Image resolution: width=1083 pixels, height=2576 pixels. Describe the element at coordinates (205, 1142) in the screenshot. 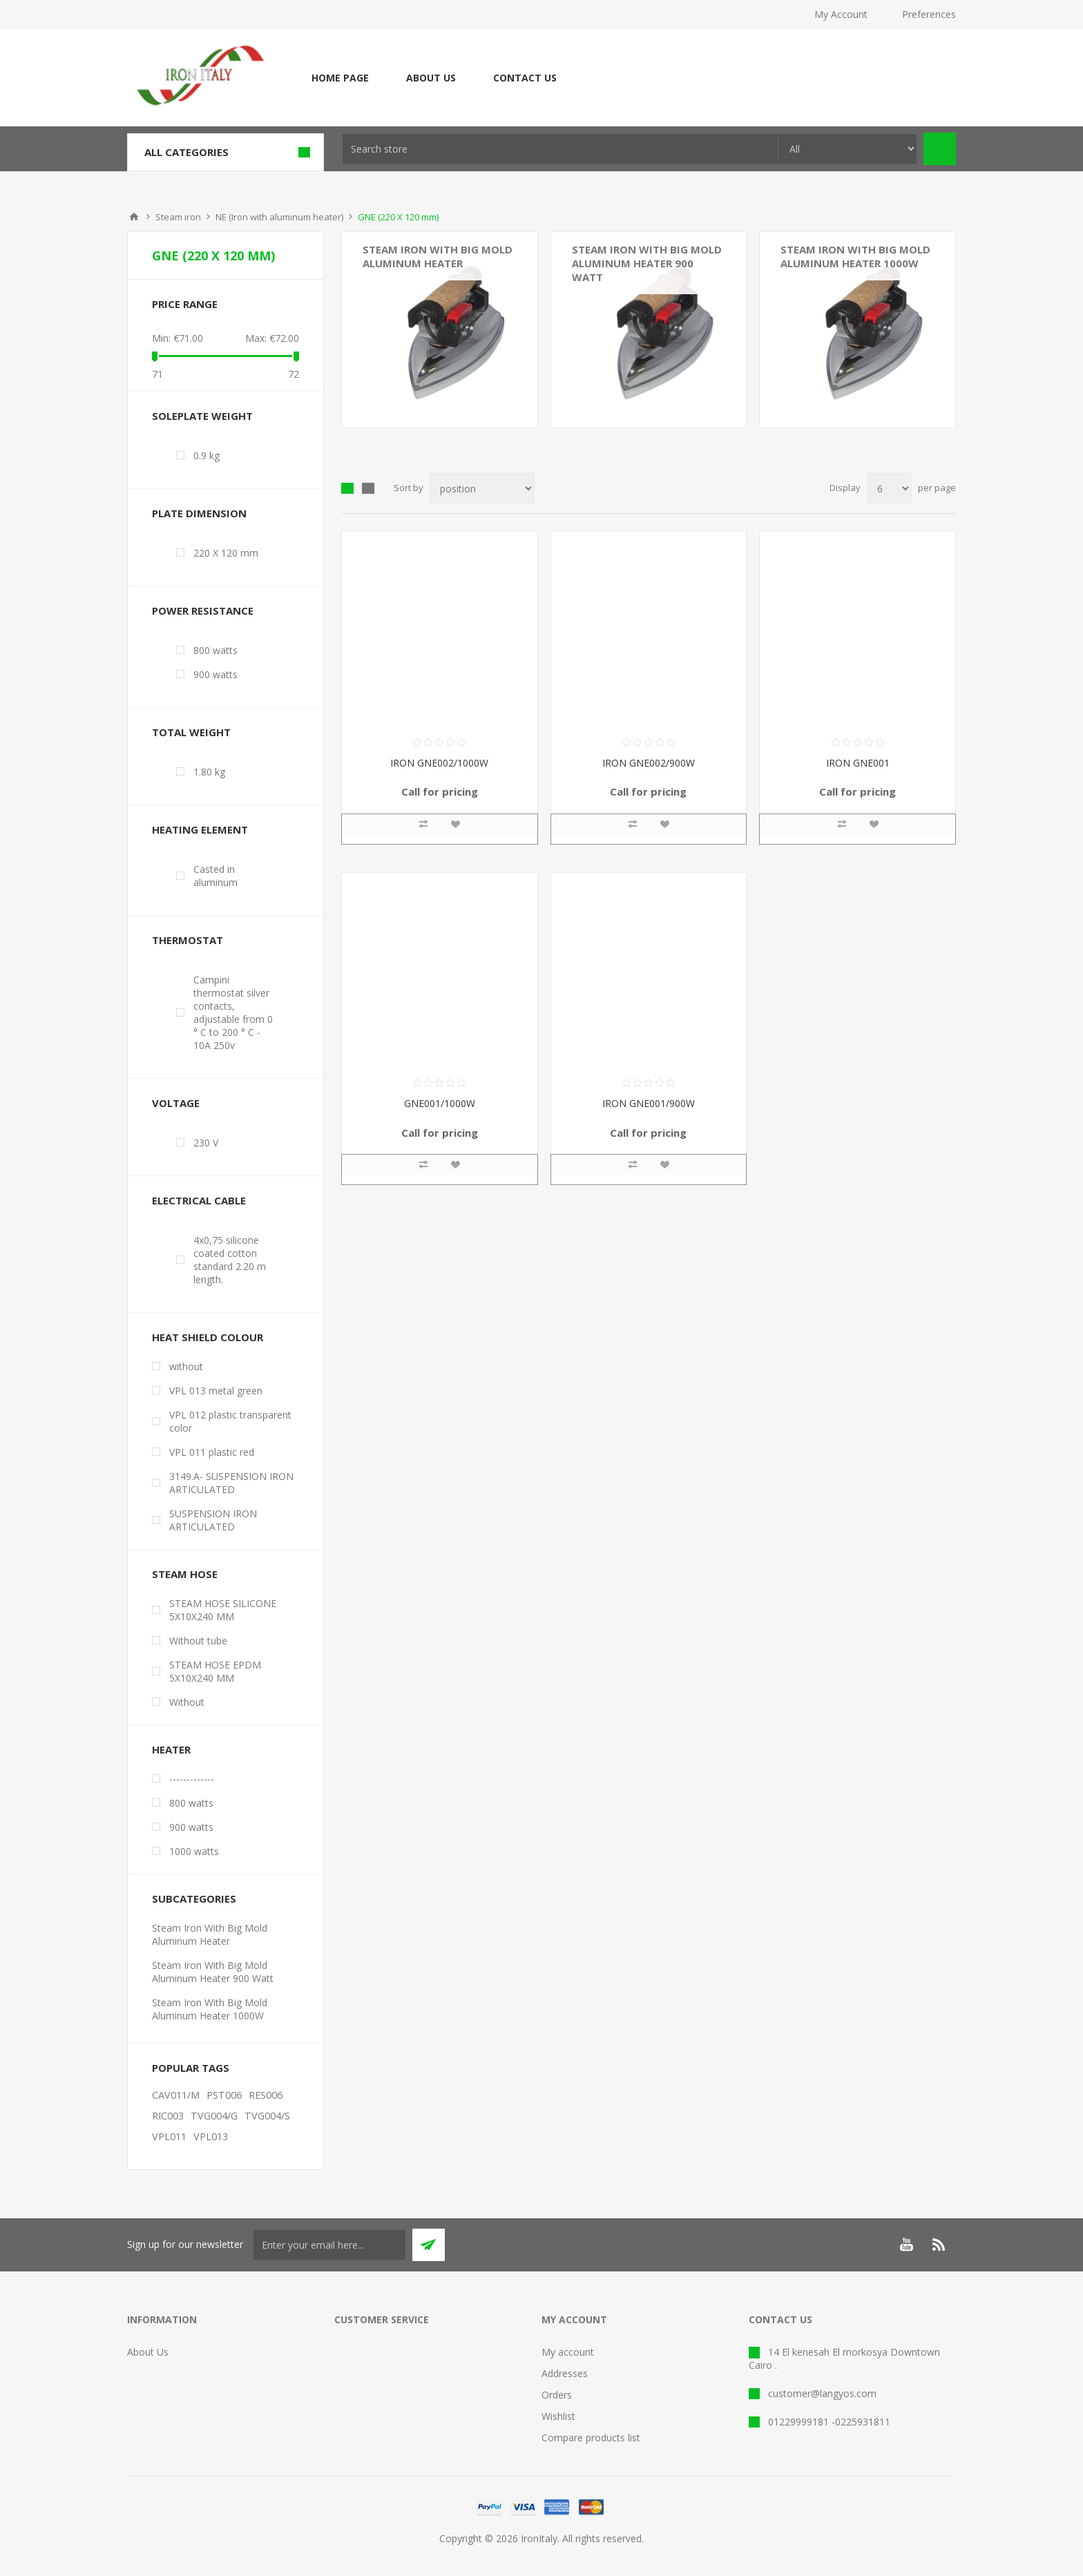

I see `230 V` at that location.